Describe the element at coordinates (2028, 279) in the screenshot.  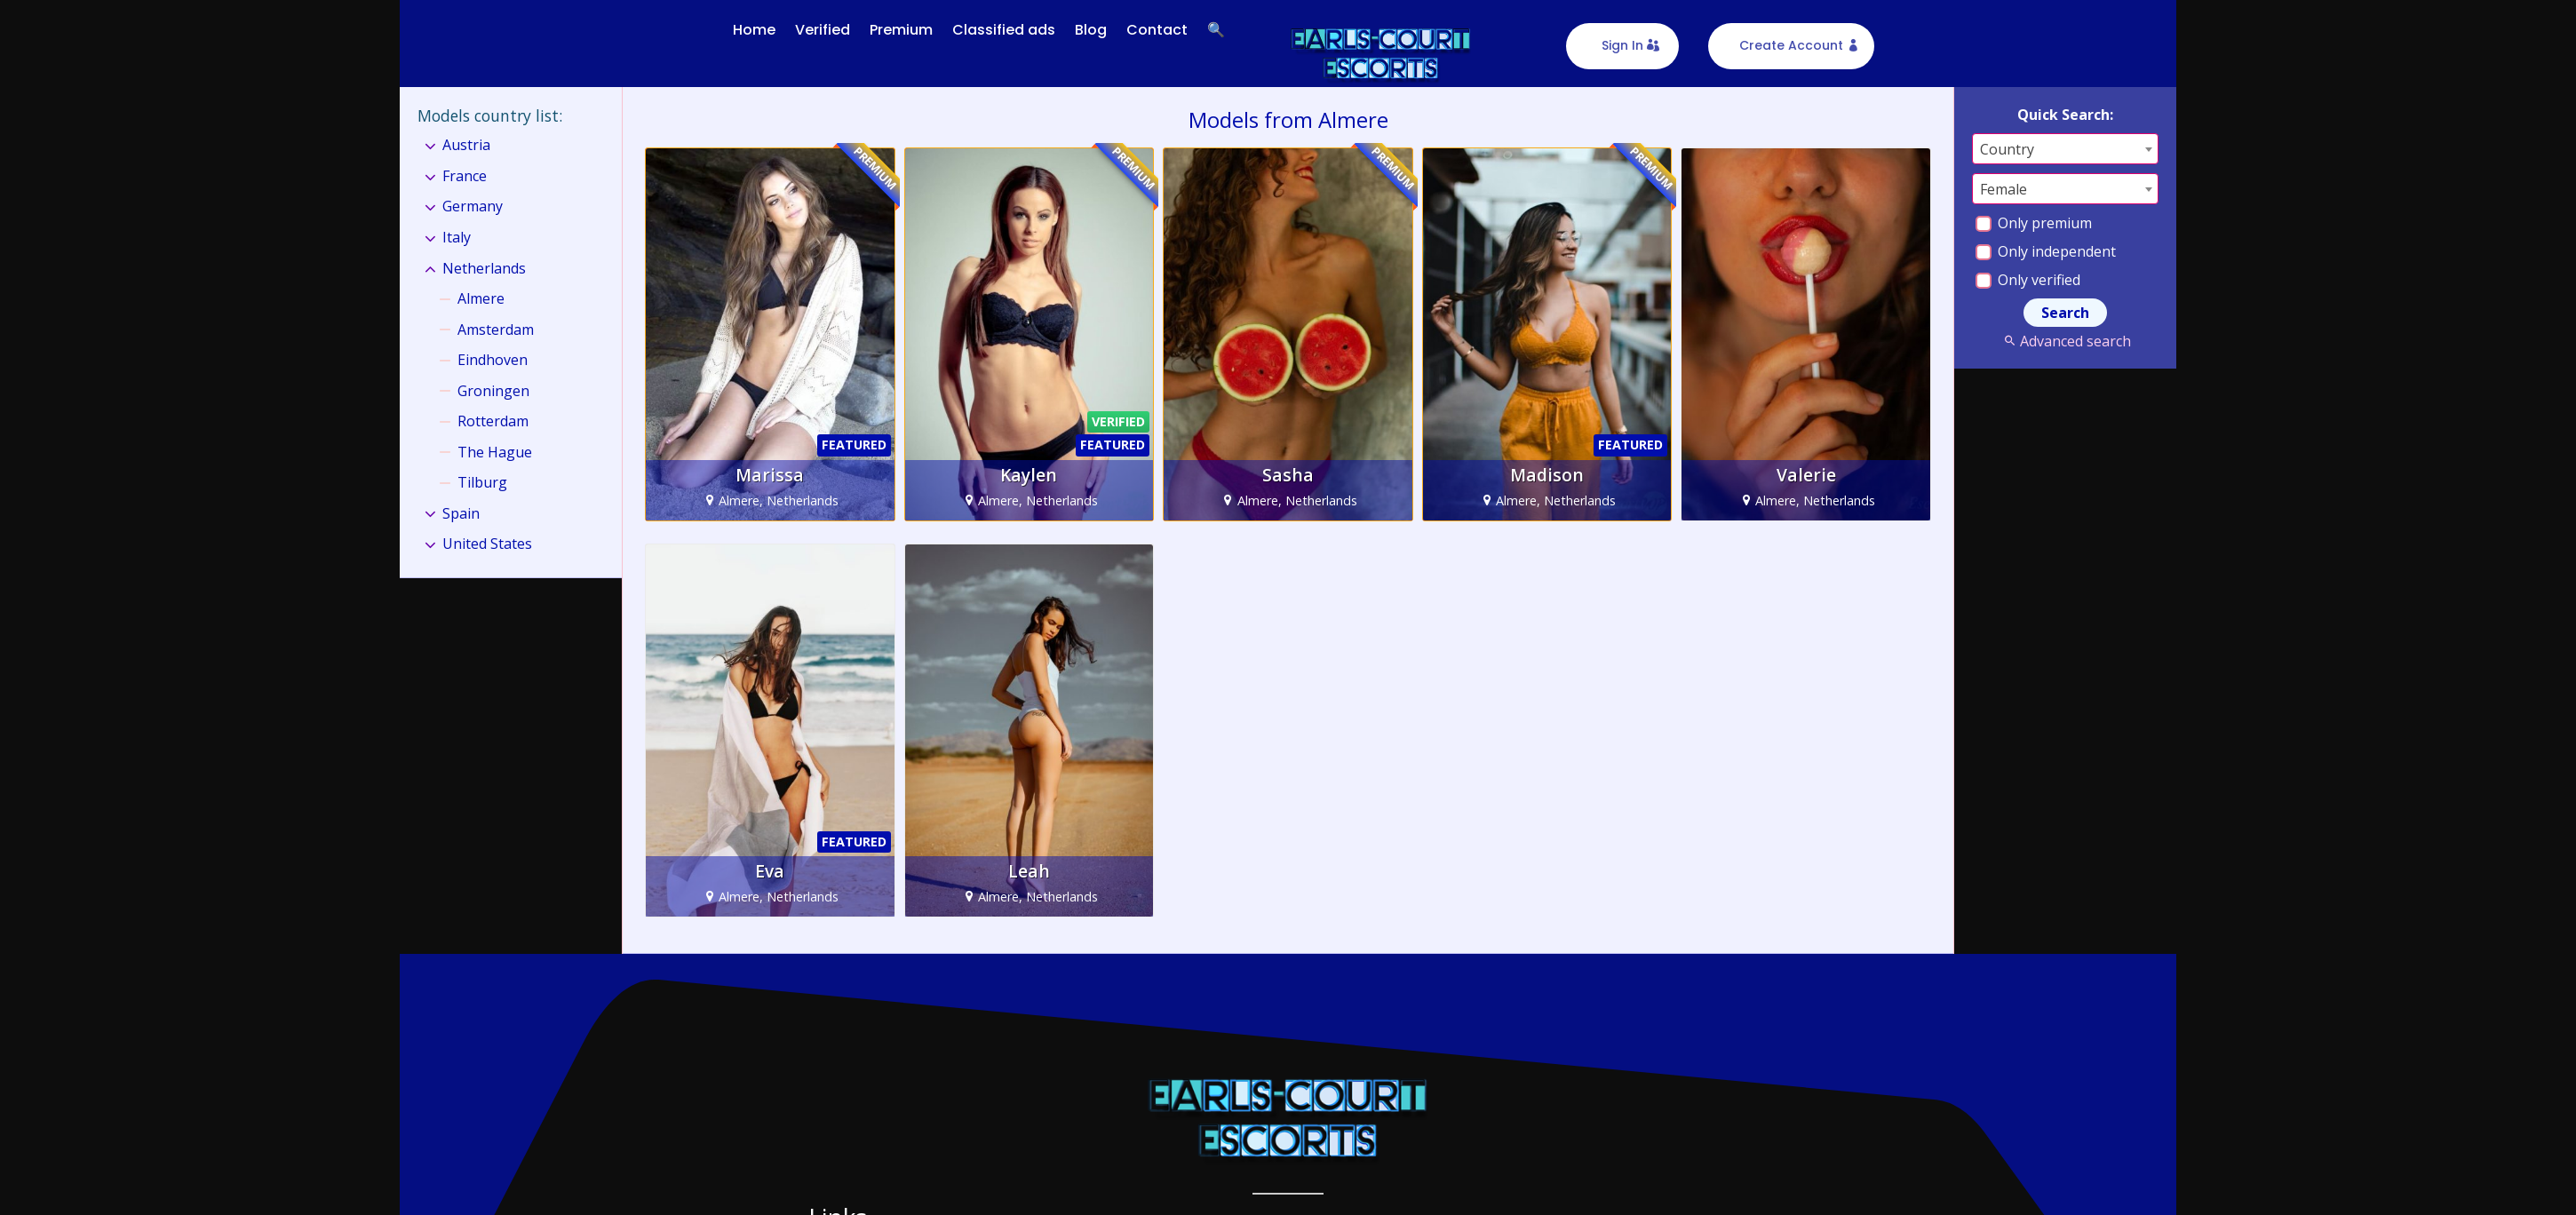
I see `Only verified` at that location.